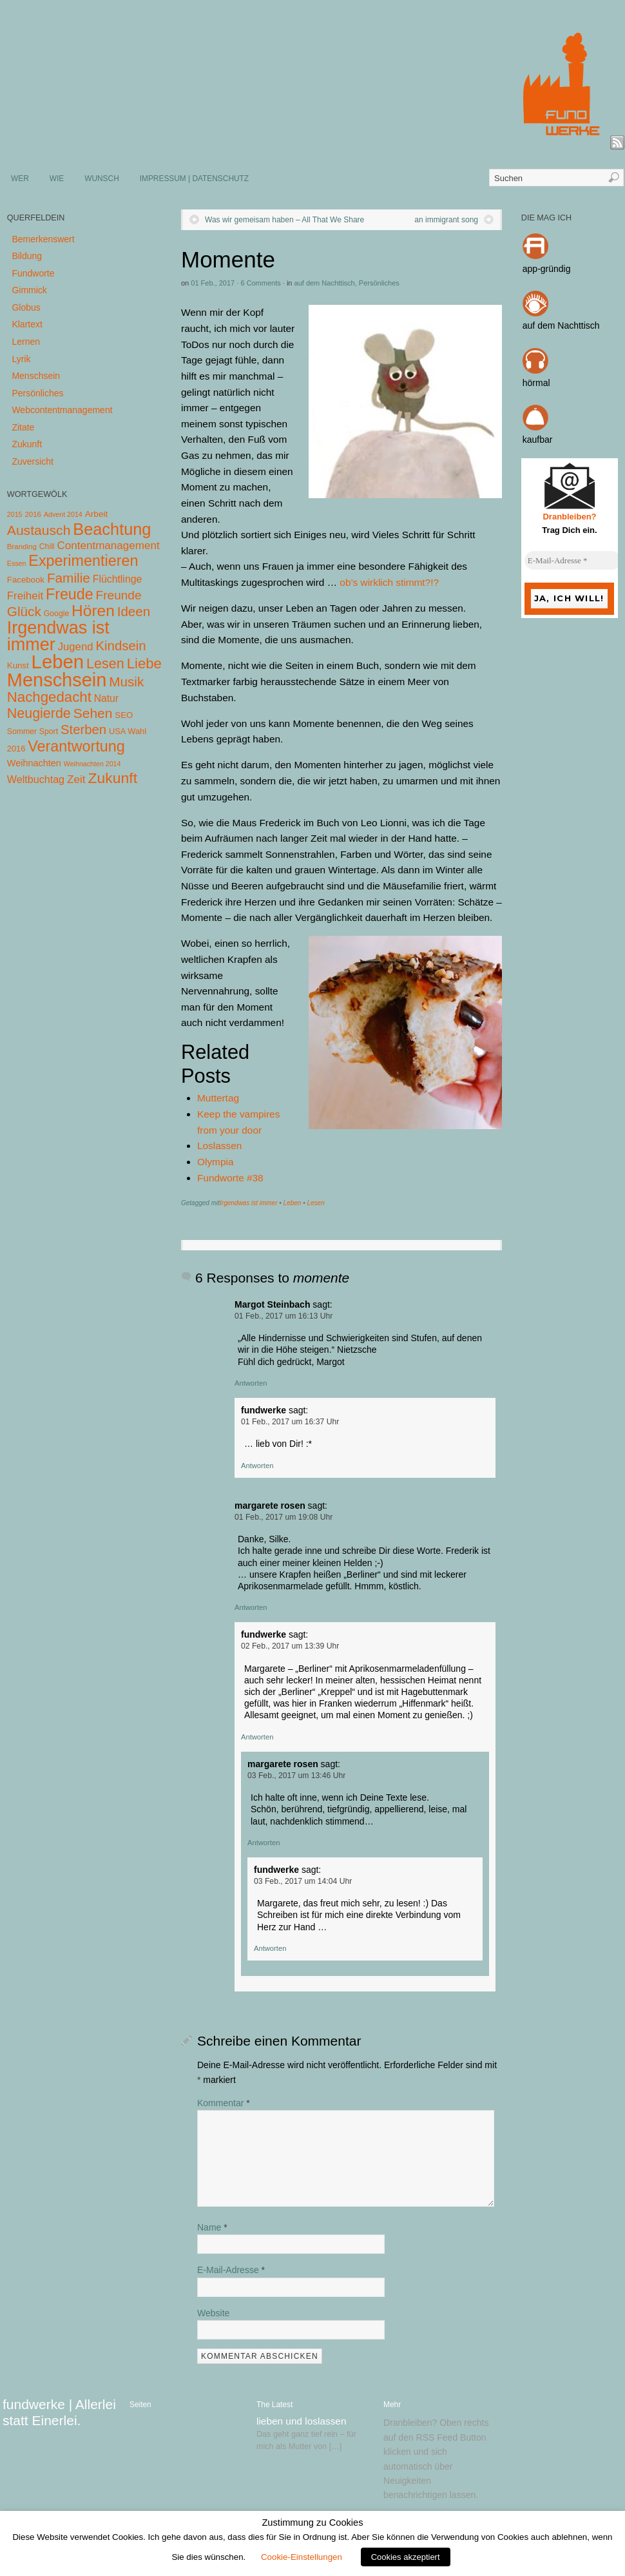 The height and width of the screenshot is (2576, 625). What do you see at coordinates (15, 514) in the screenshot?
I see `2015 [2015 (3 Einträge)]` at bounding box center [15, 514].